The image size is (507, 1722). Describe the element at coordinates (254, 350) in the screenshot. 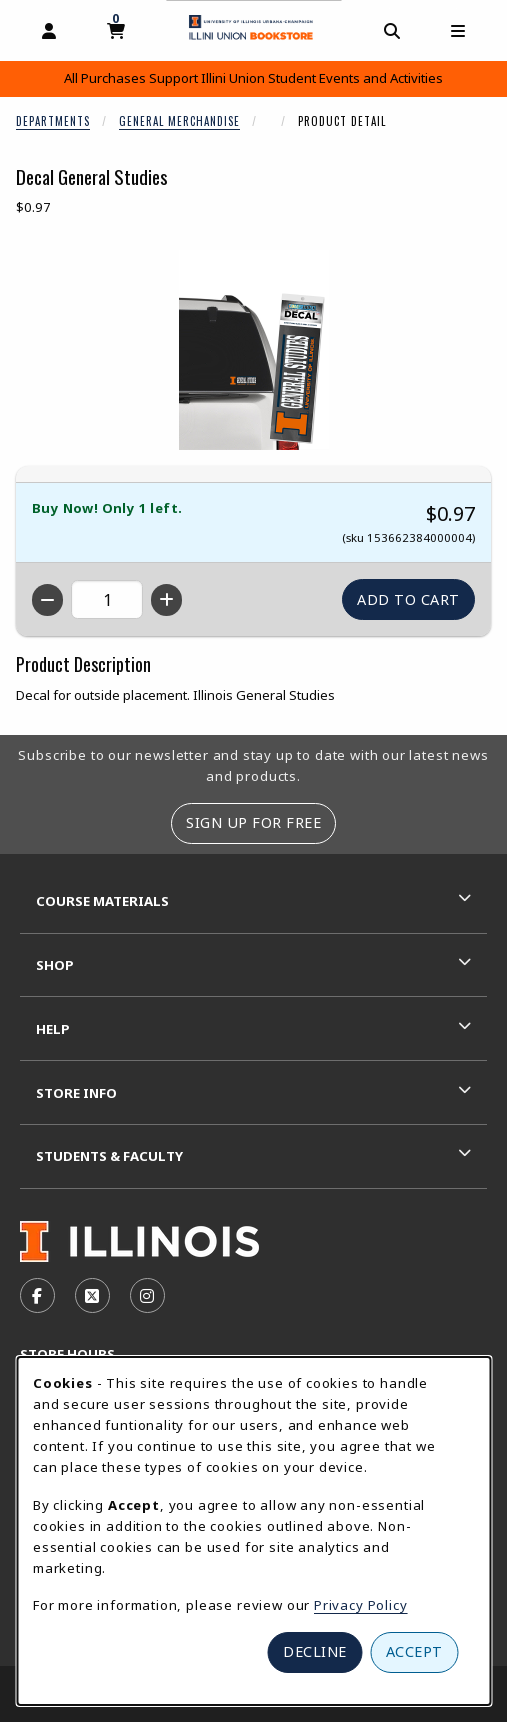

I see `[Enlarge Decal General Studies (opens in popup window)]` at that location.